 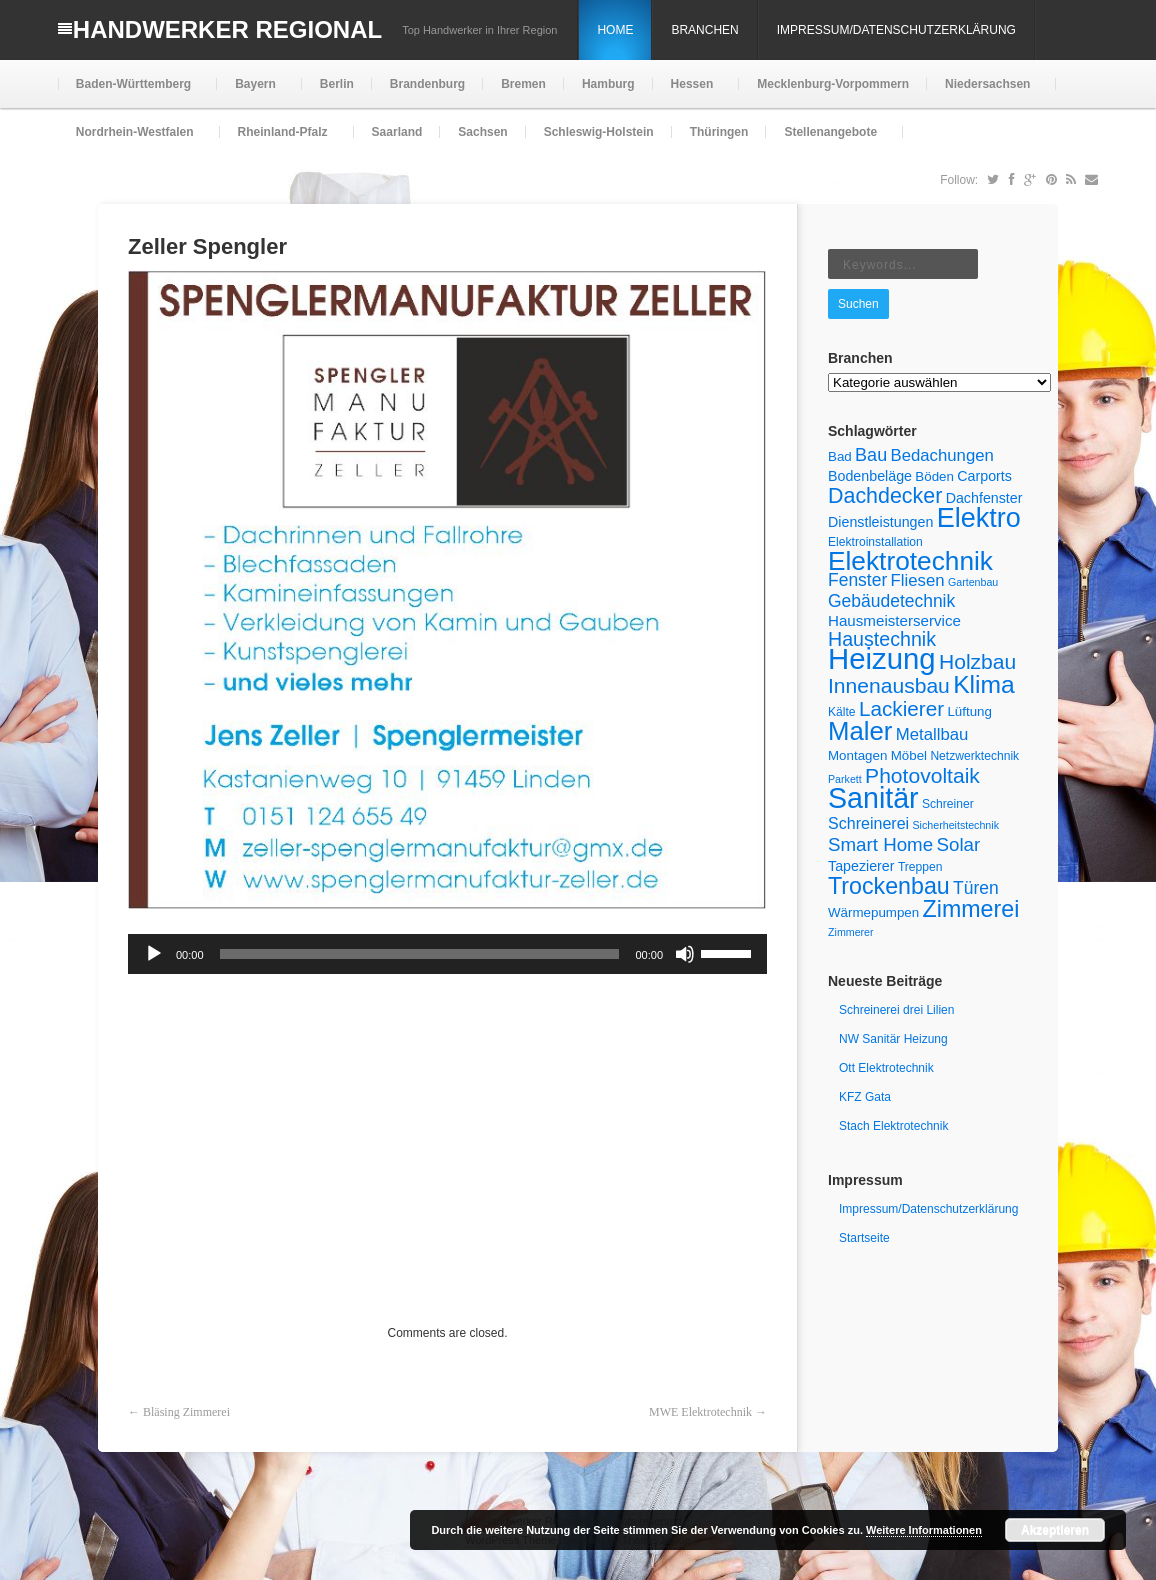 What do you see at coordinates (608, 84) in the screenshot?
I see `Hamburg` at bounding box center [608, 84].